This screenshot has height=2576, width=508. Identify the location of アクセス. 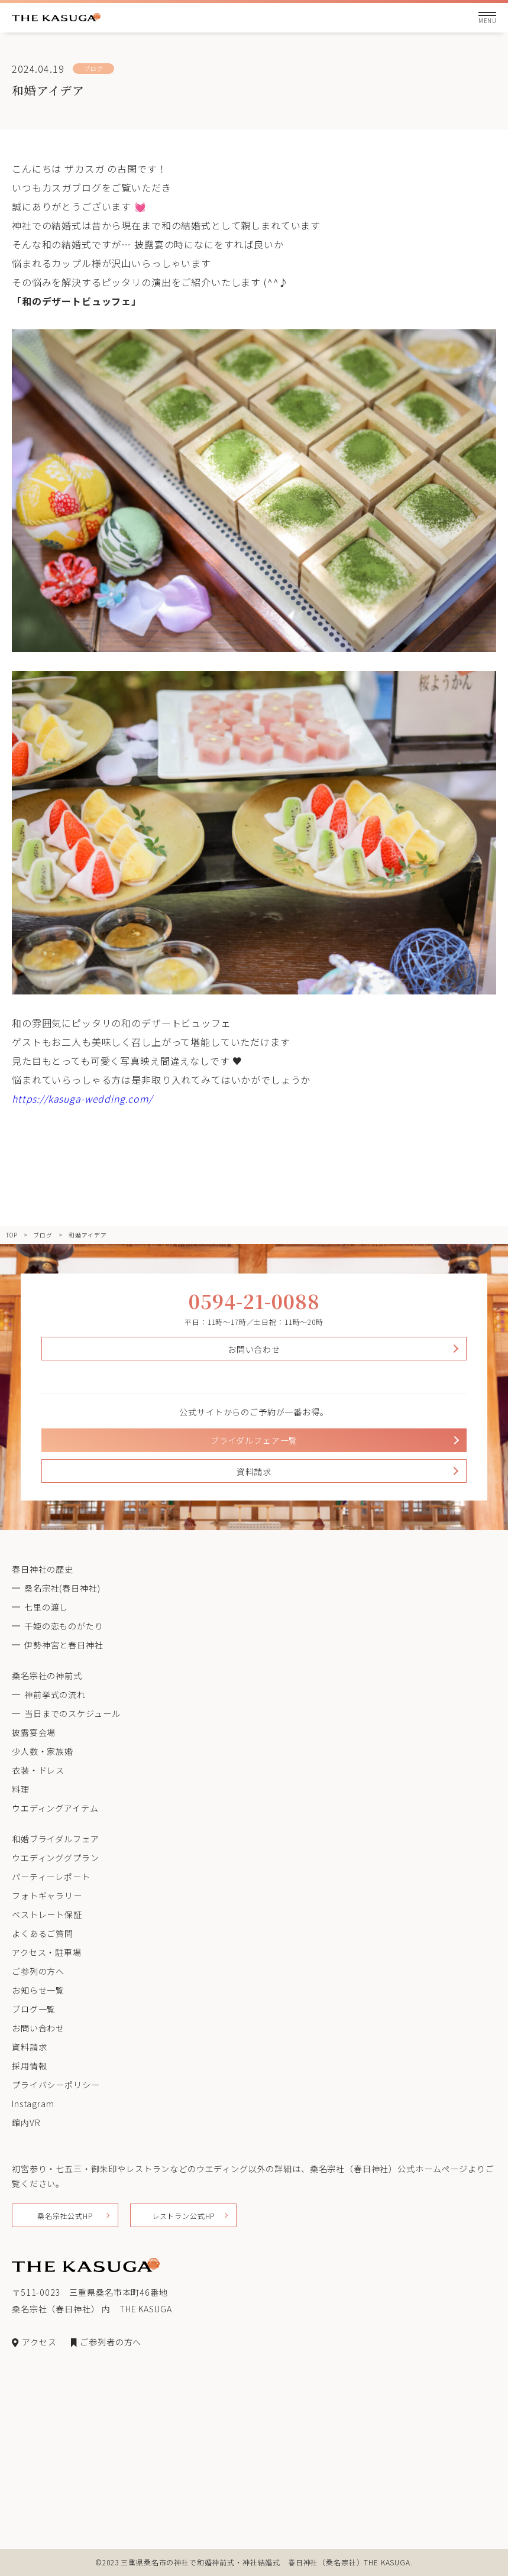
(34, 2342).